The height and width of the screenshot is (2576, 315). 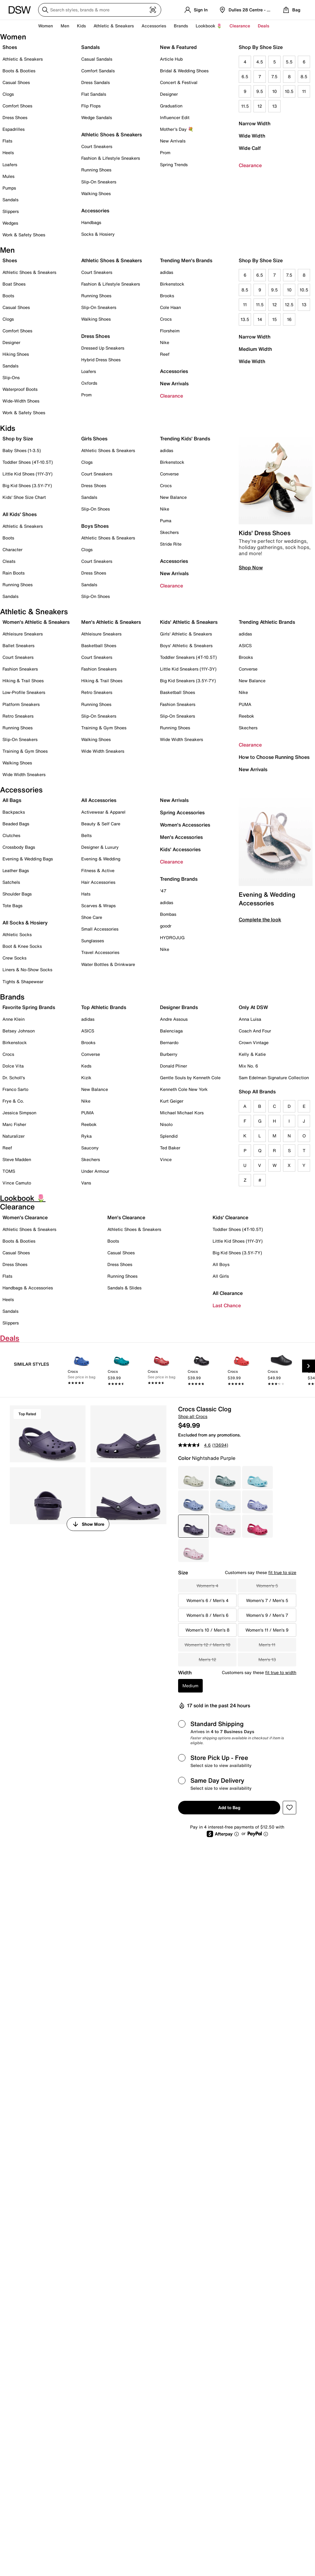 I want to click on Spring Trends, so click(x=174, y=164).